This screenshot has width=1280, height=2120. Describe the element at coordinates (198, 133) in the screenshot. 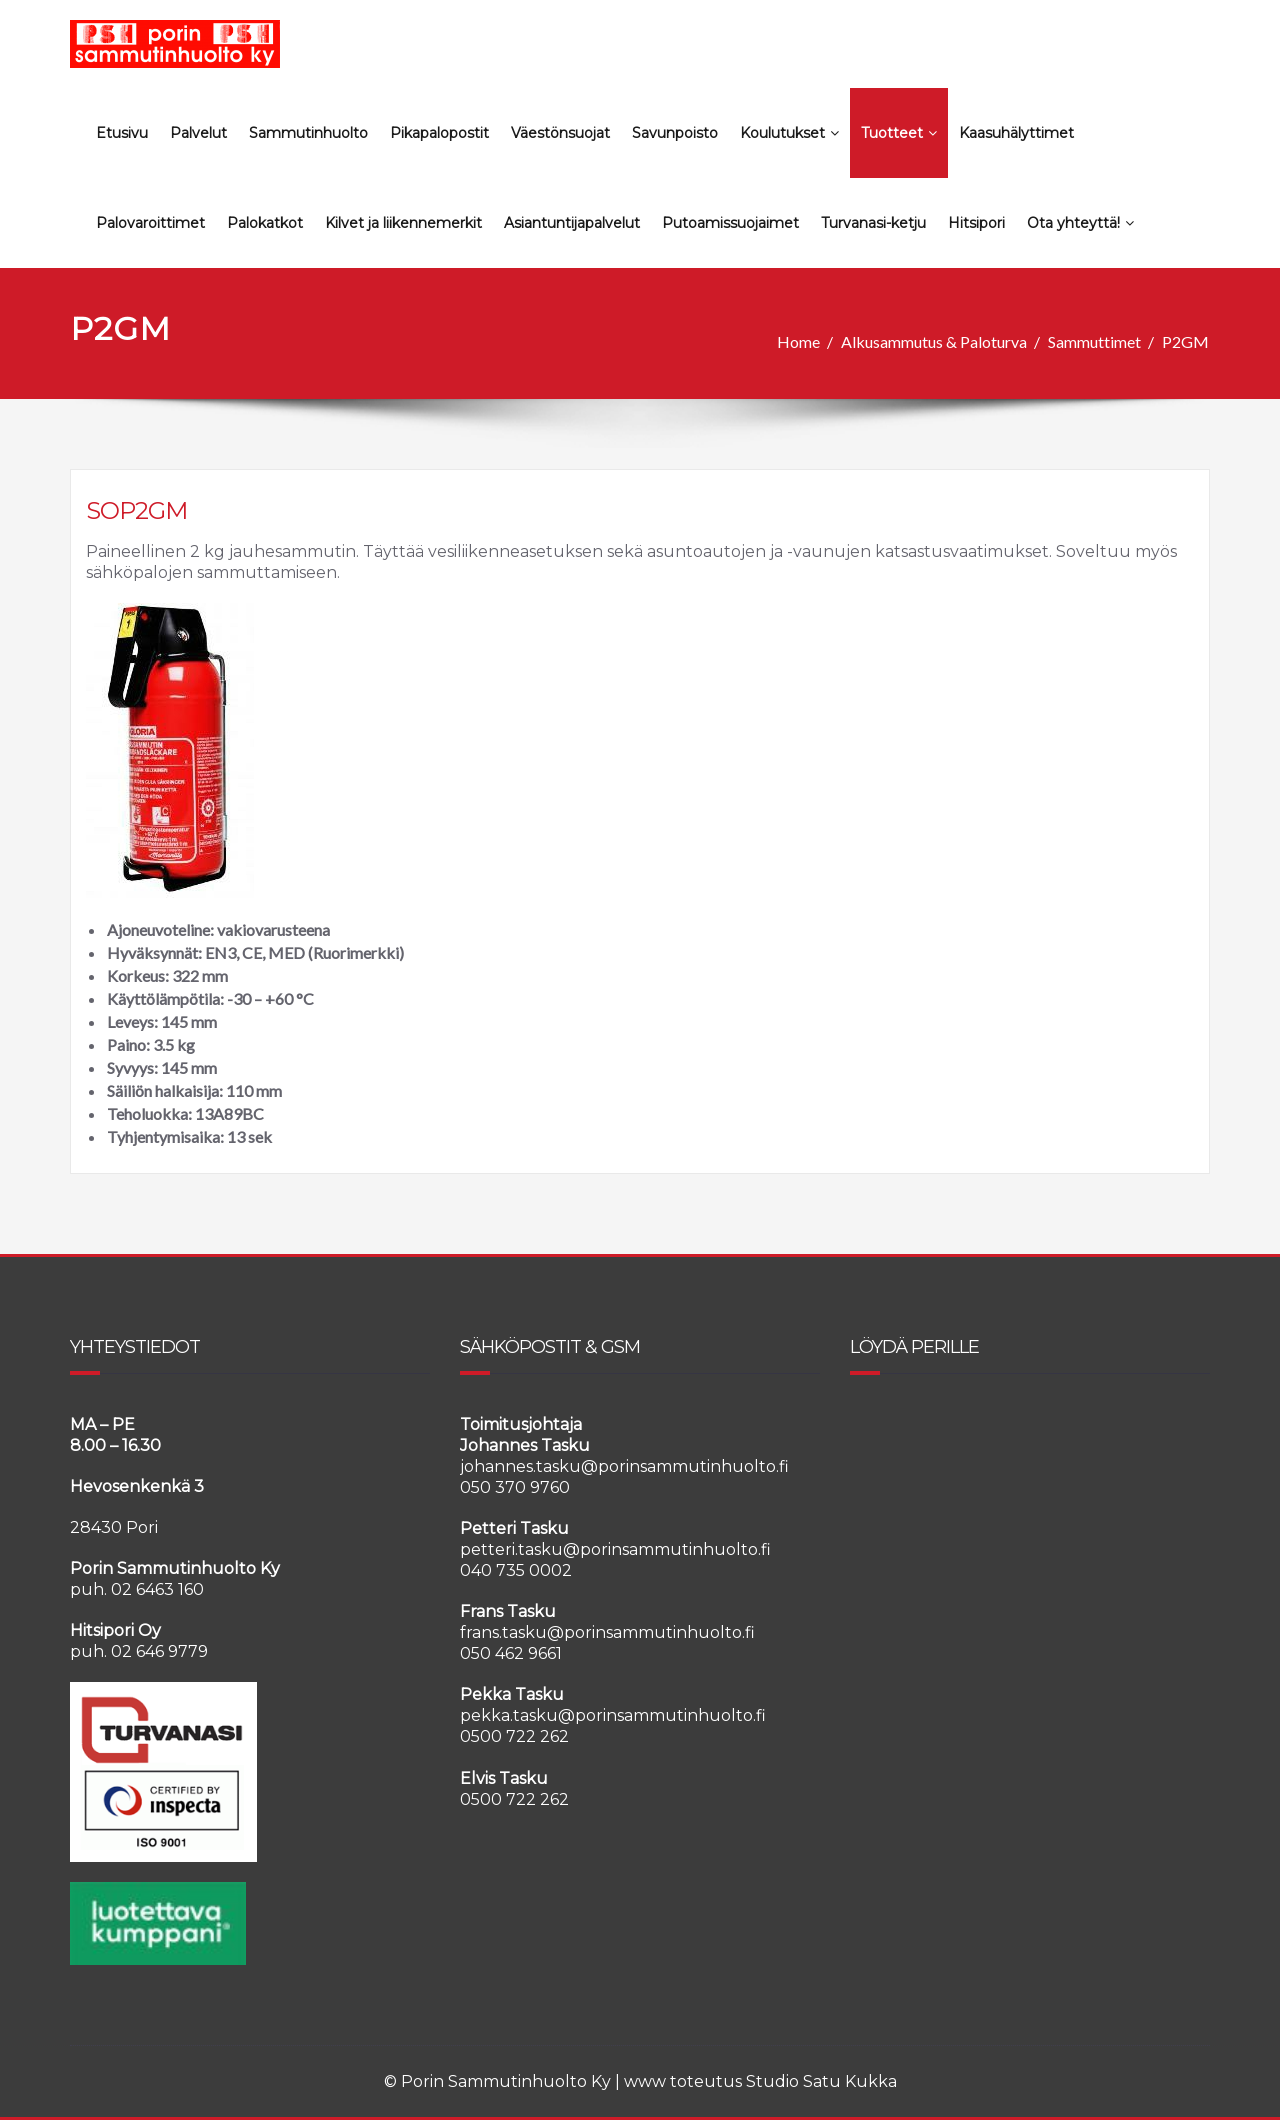

I see `Palvelut` at that location.